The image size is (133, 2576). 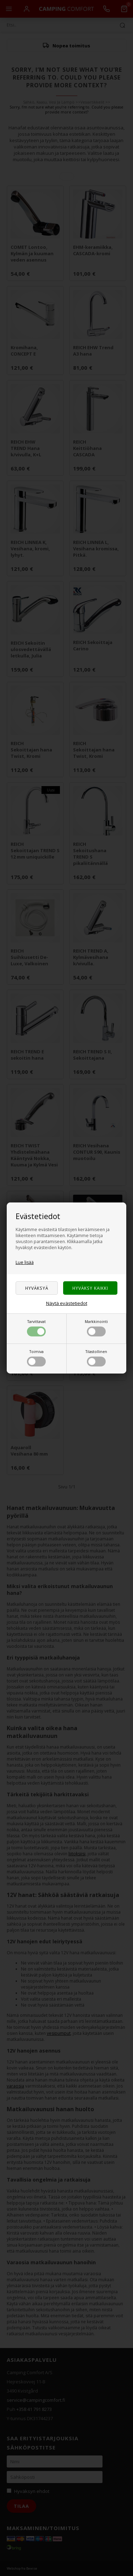 What do you see at coordinates (96, 1357) in the screenshot?
I see `Tilastollinen` at bounding box center [96, 1357].